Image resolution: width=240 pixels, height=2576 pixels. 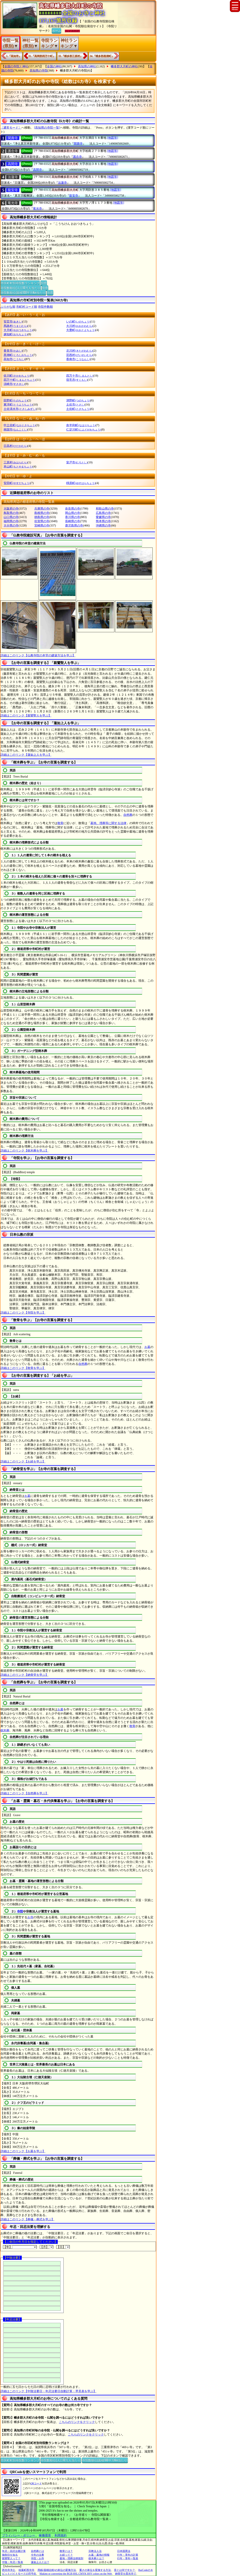 I want to click on [Press], so click(x=27, y=138).